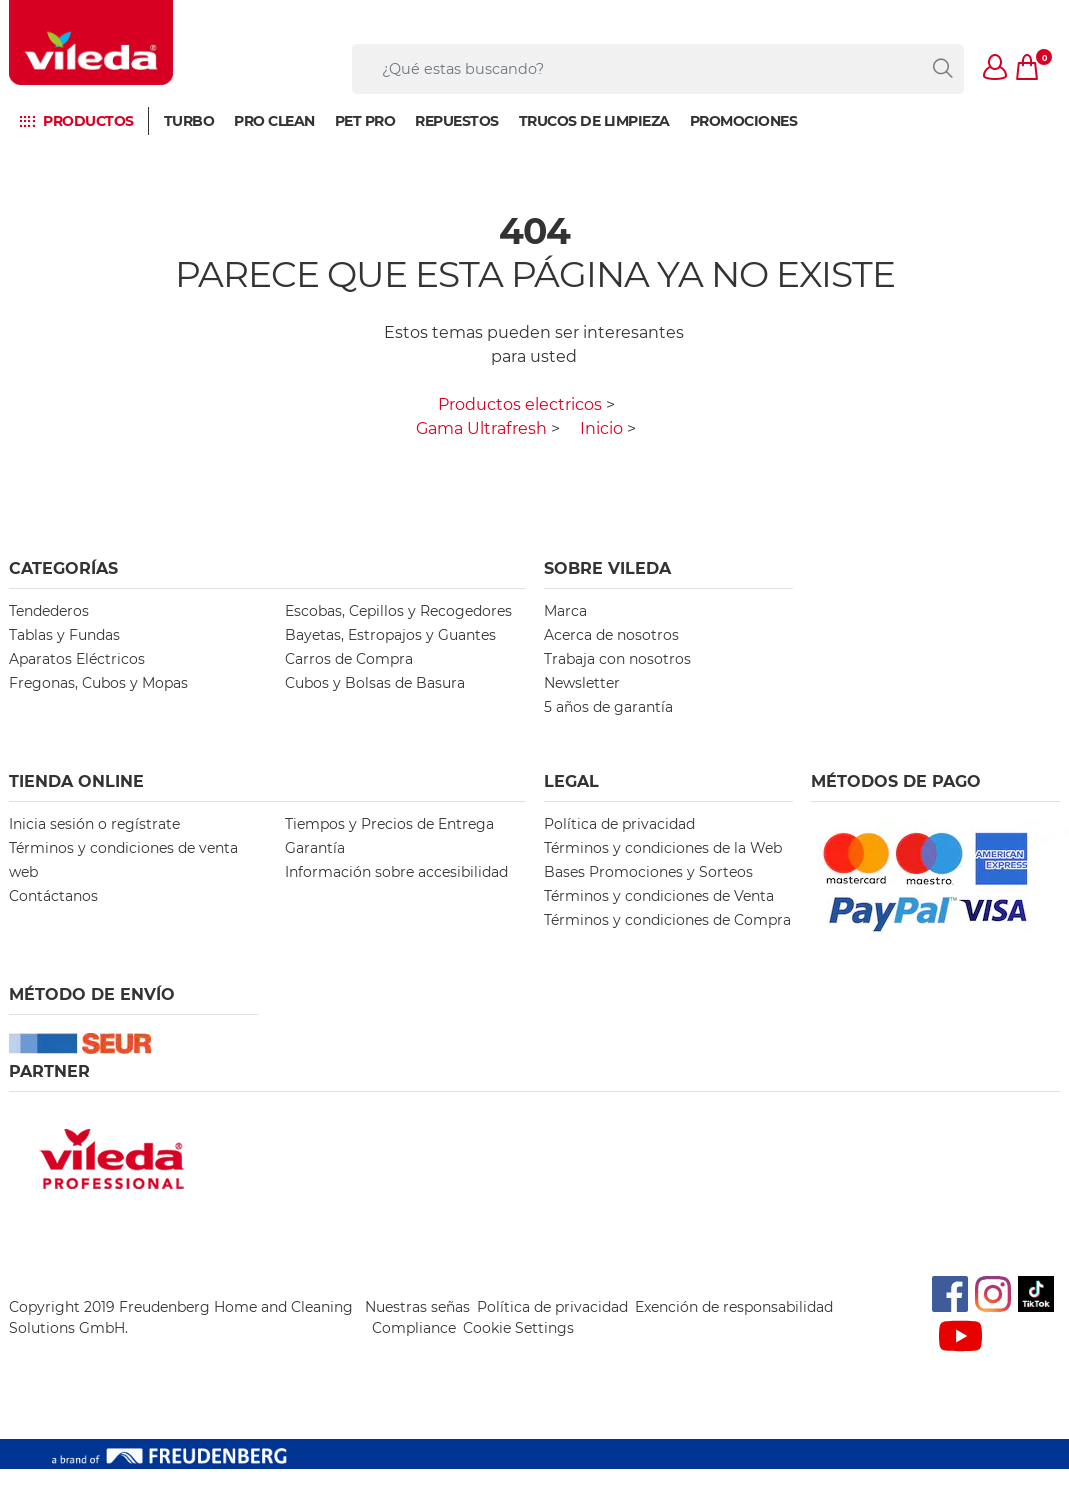  What do you see at coordinates (375, 683) in the screenshot?
I see `Cubos y Bolsas de Basura` at bounding box center [375, 683].